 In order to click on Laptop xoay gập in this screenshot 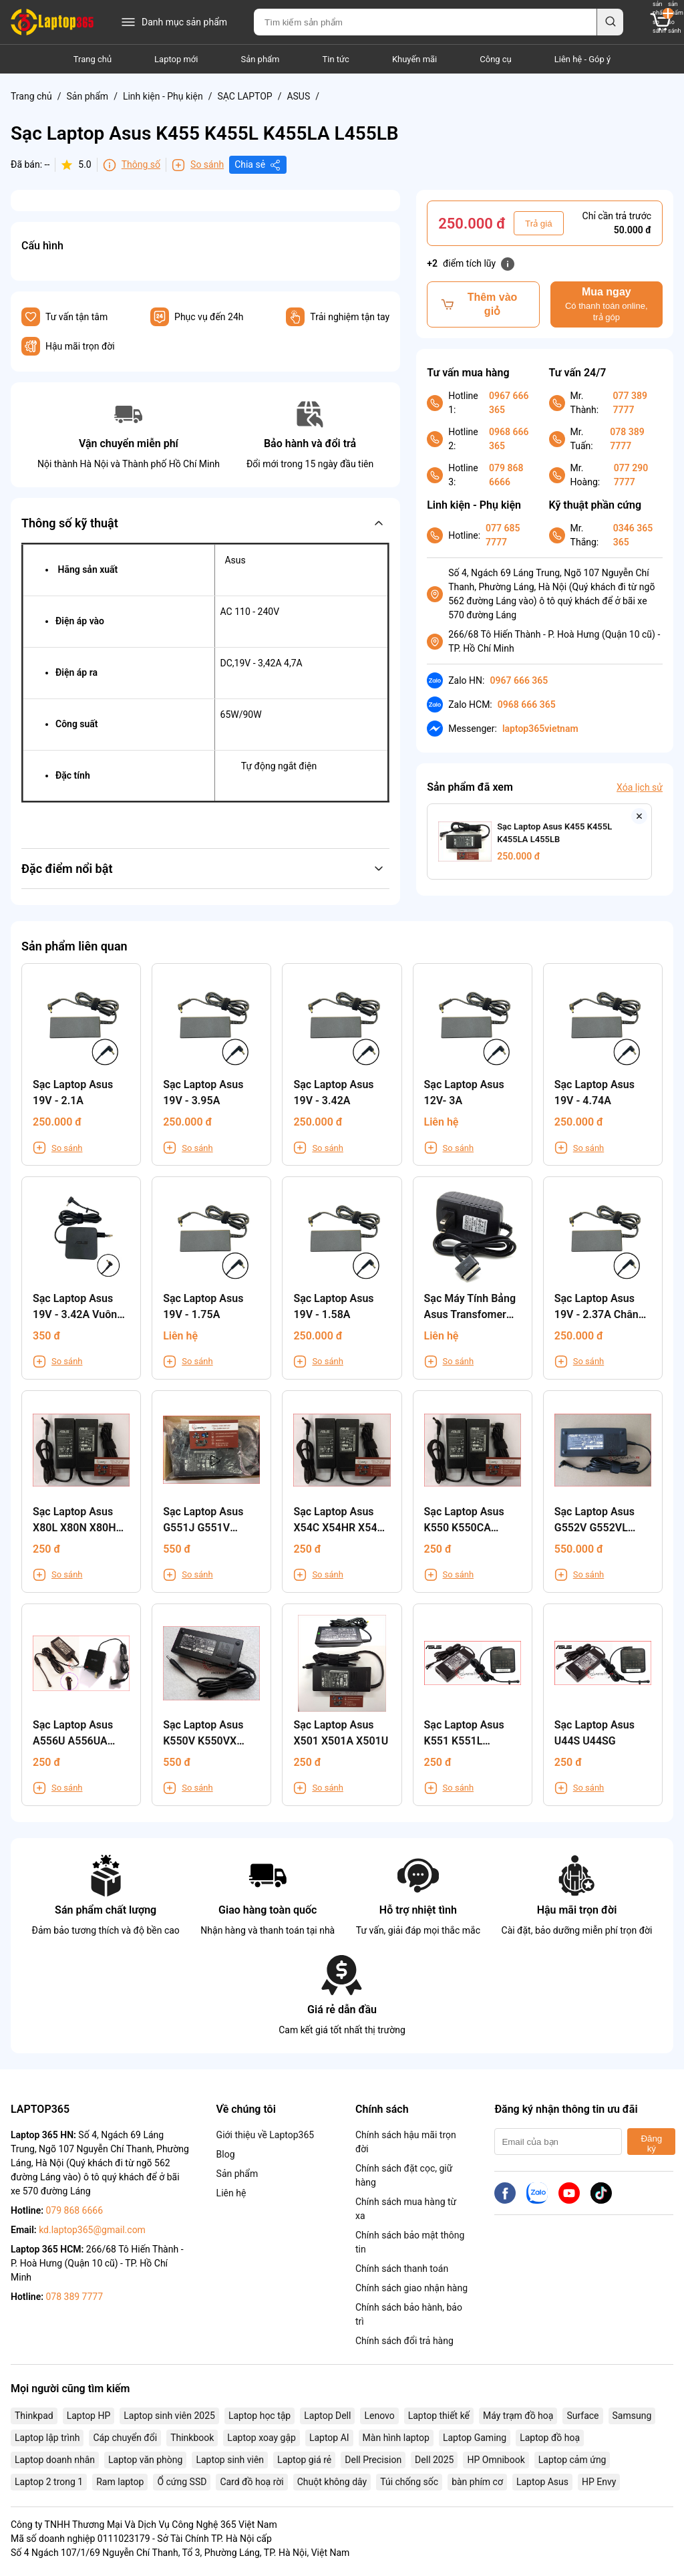, I will do `click(261, 2437)`.